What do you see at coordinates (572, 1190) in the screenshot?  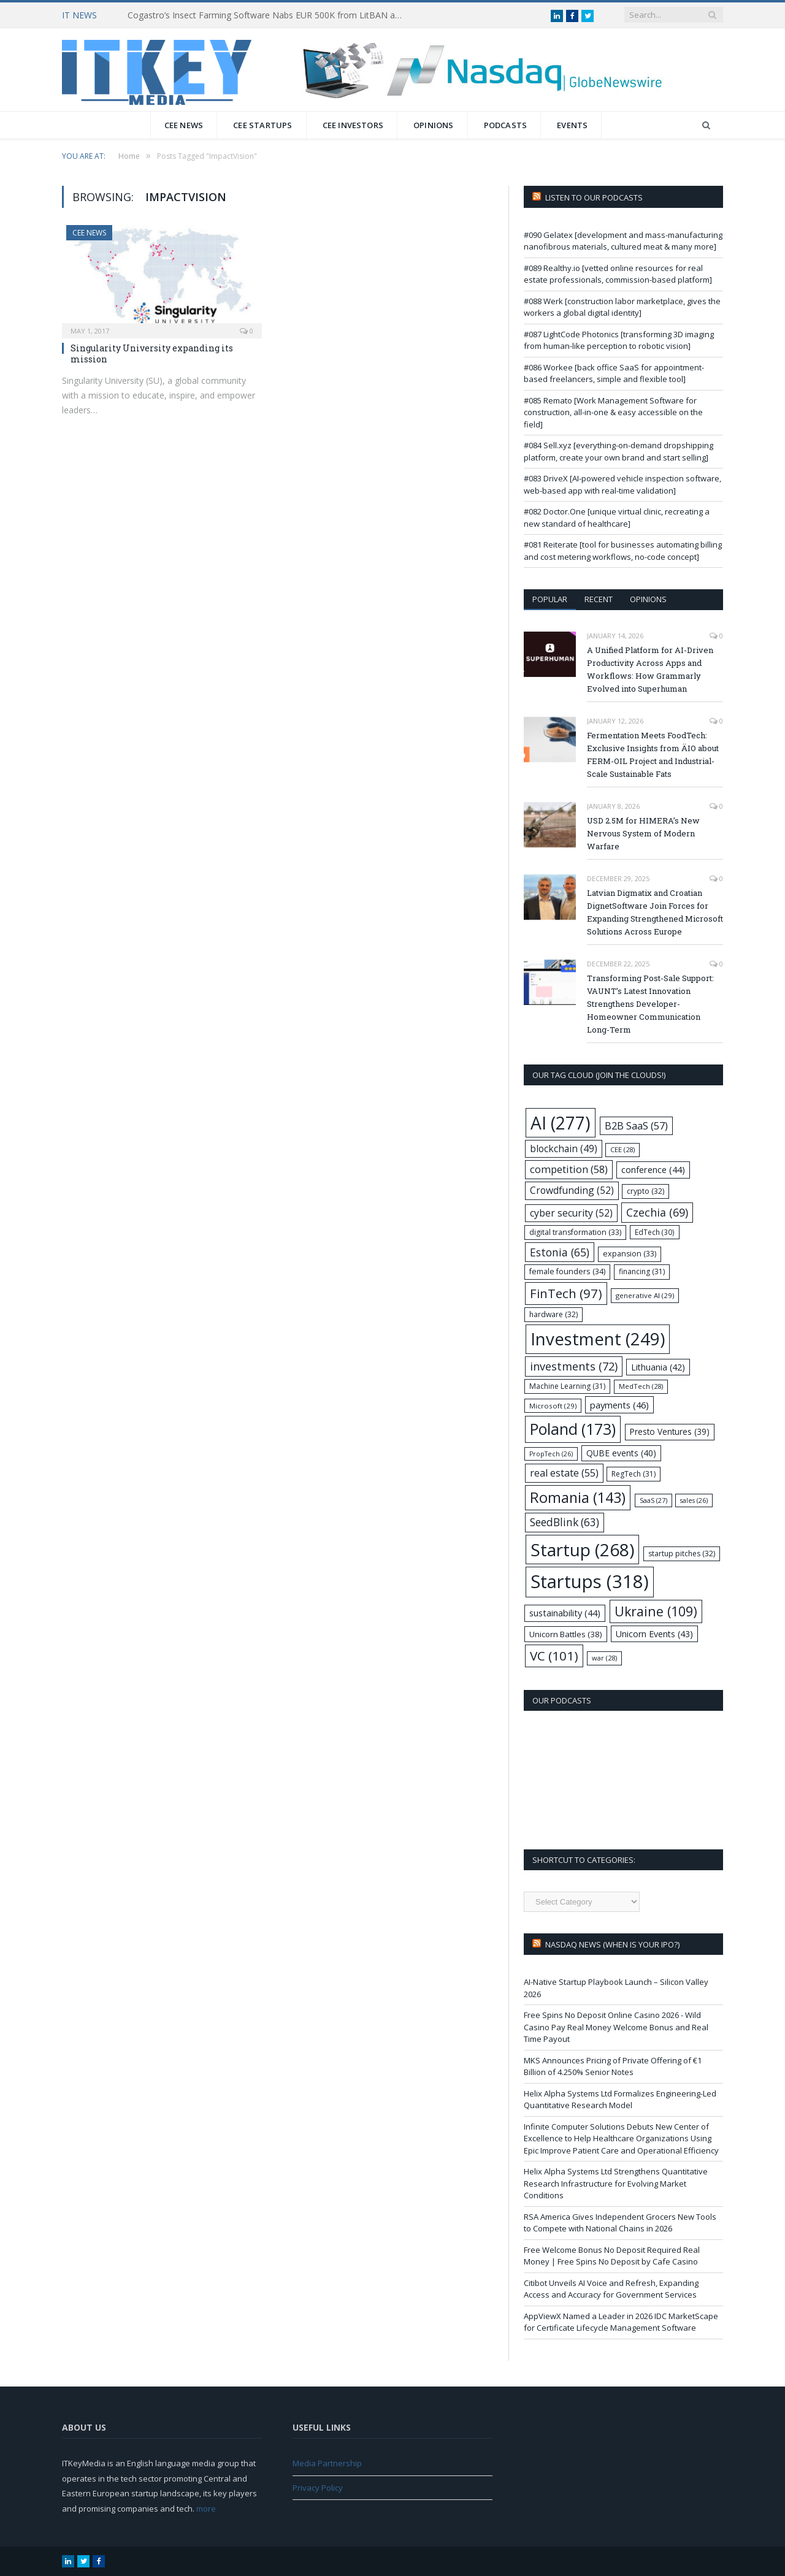 I see `Crowdfunding [Crowdfunding (52 items)]` at bounding box center [572, 1190].